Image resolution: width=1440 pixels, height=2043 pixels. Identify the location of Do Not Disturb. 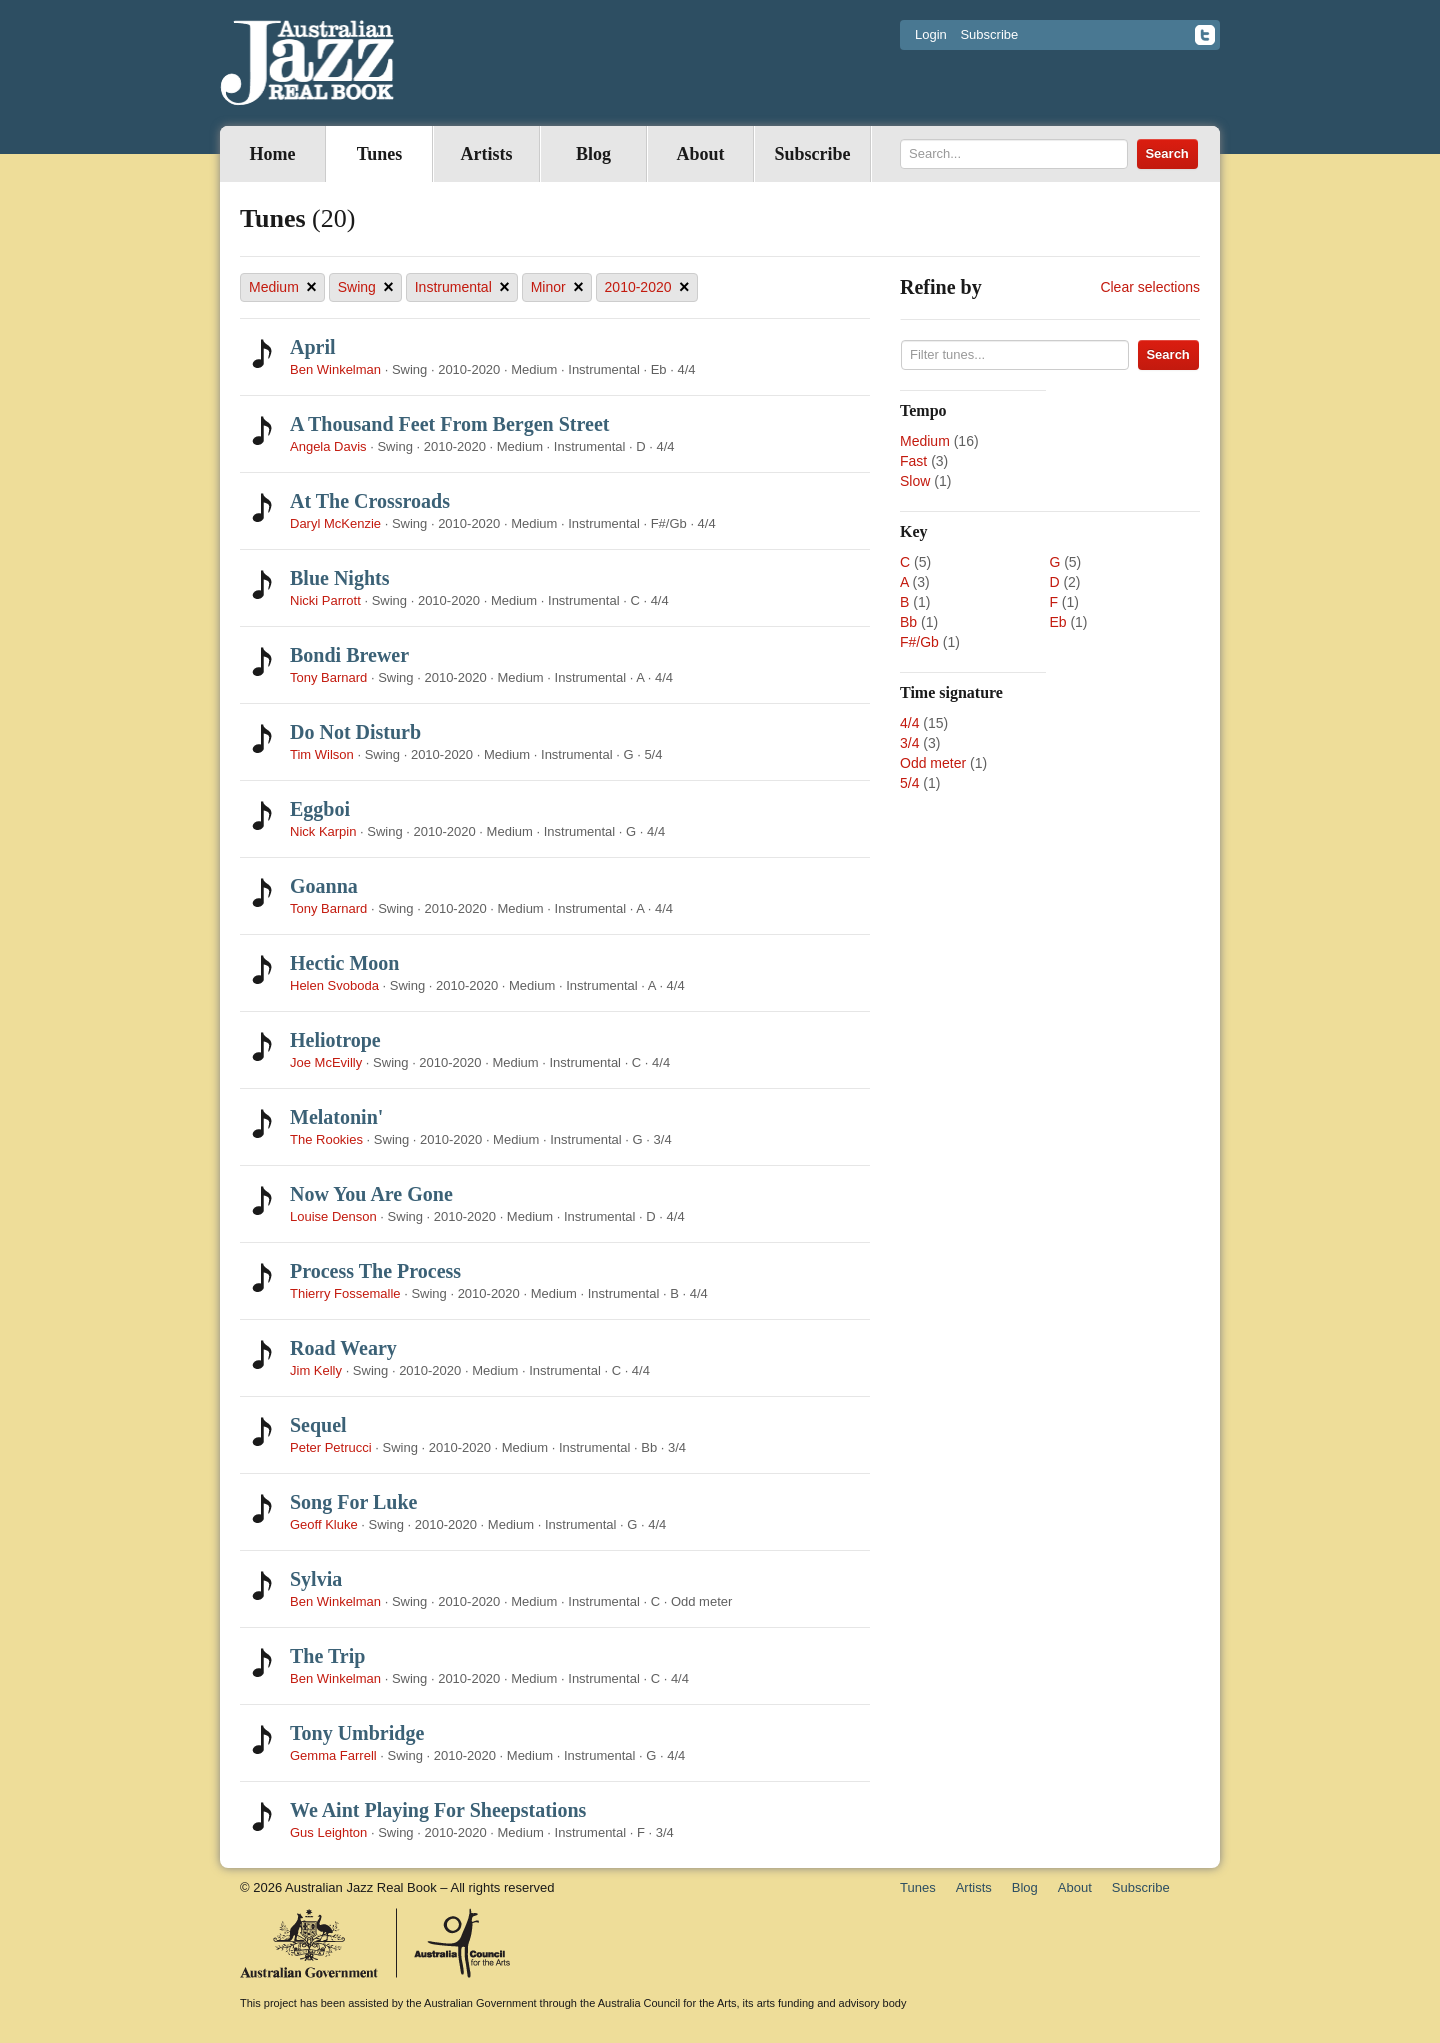
(355, 732).